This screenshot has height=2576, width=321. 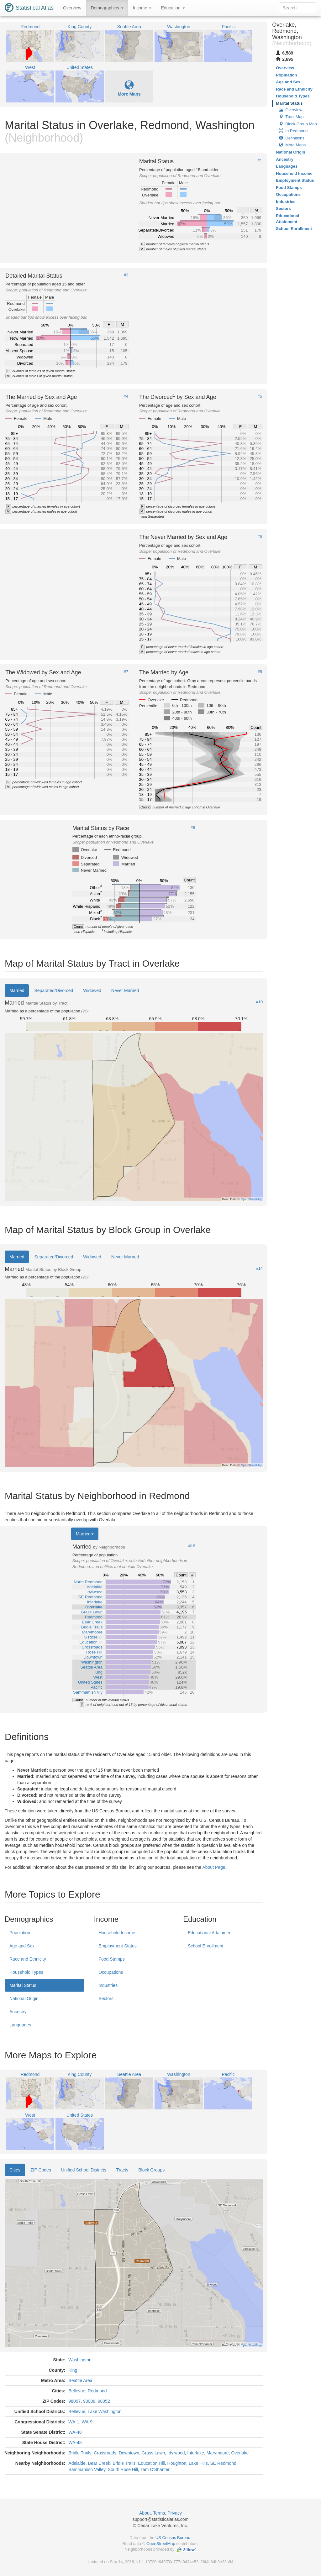 What do you see at coordinates (259, 1268) in the screenshot?
I see `#14` at bounding box center [259, 1268].